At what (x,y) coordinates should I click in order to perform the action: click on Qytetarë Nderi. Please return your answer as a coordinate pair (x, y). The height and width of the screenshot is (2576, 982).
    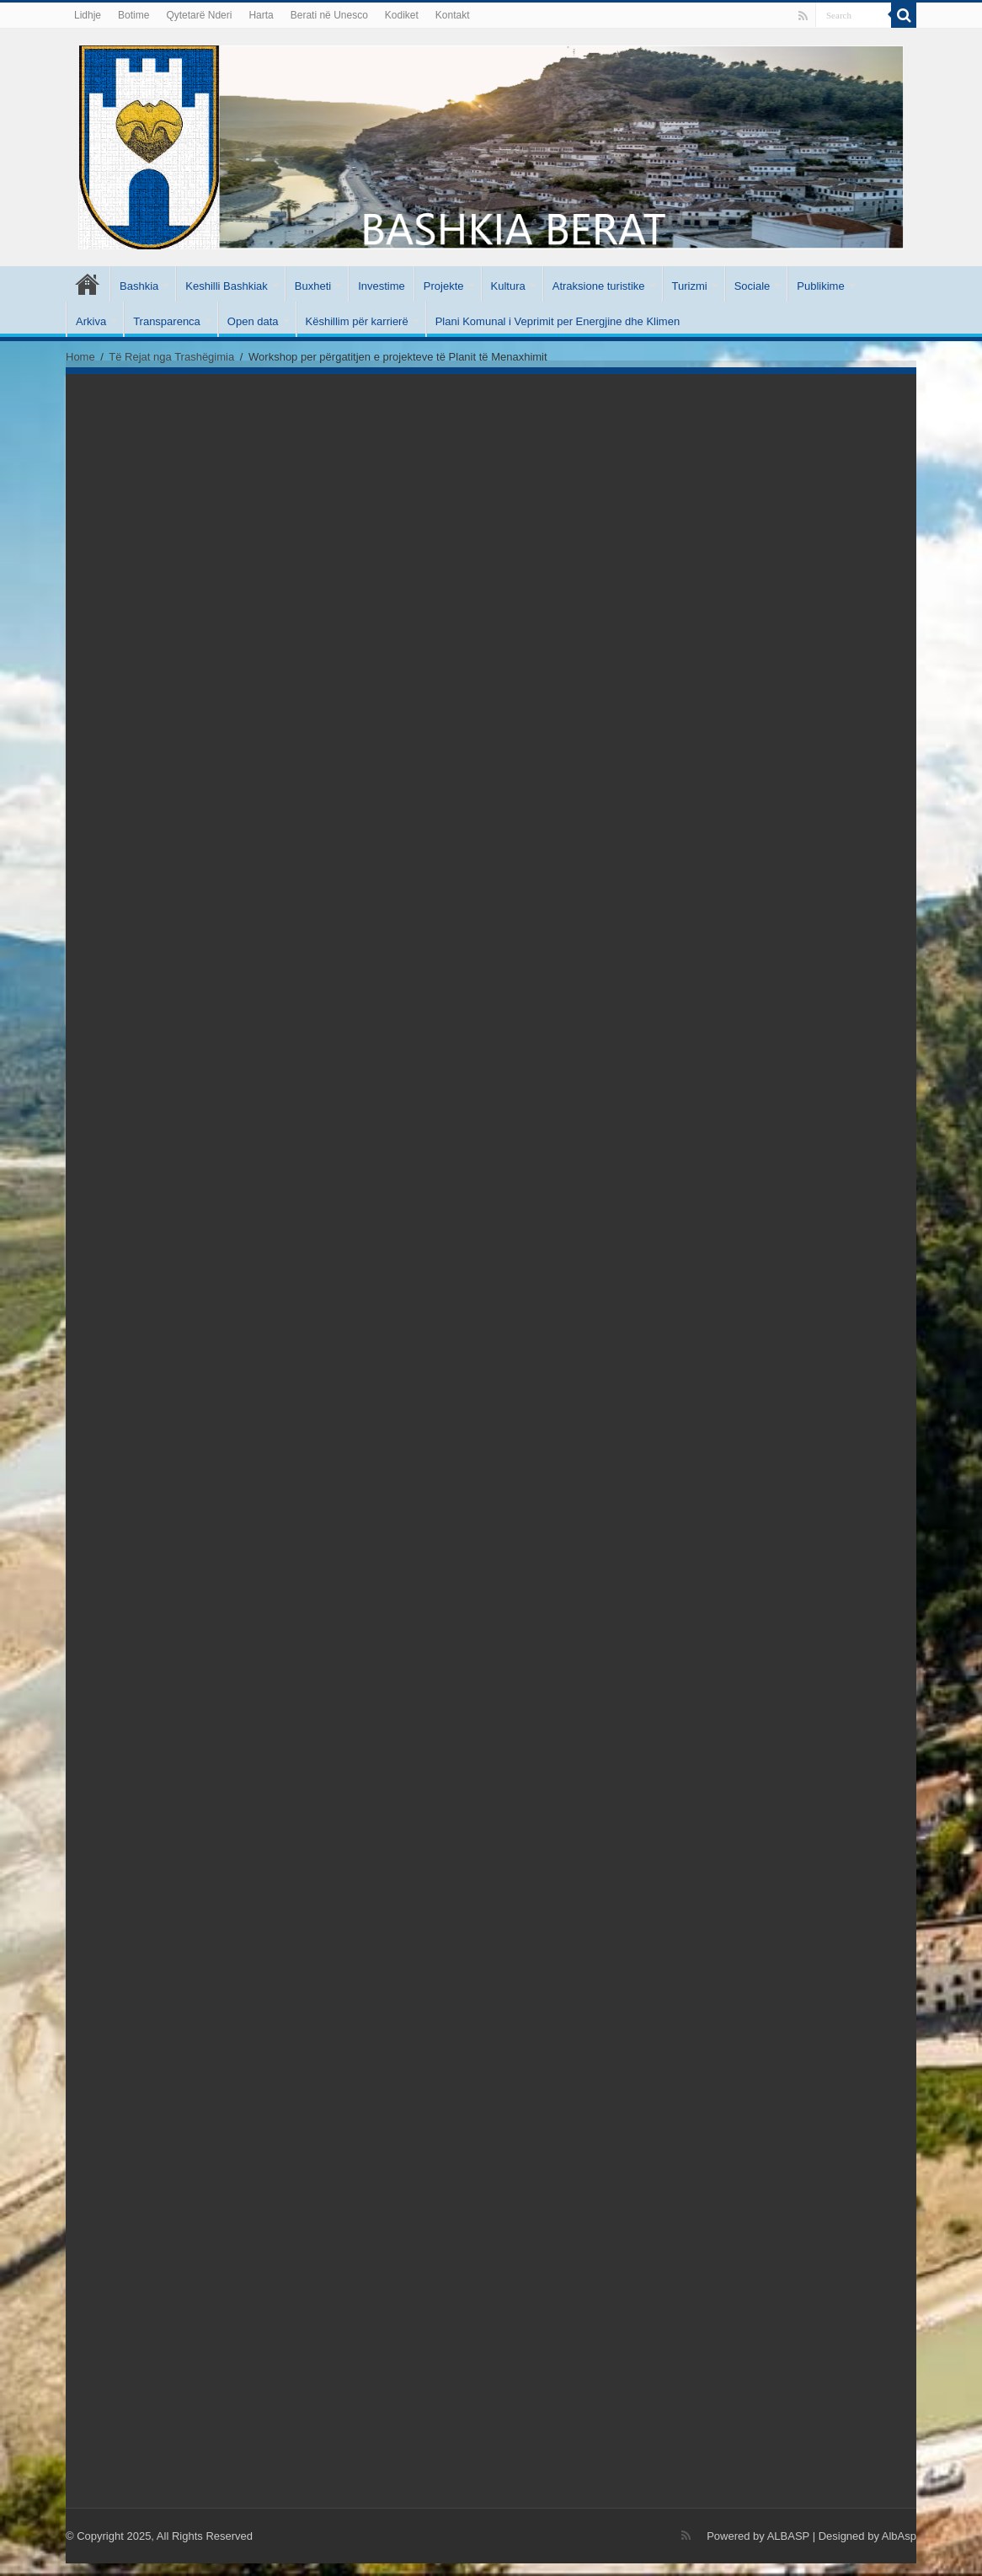
    Looking at the image, I should click on (199, 15).